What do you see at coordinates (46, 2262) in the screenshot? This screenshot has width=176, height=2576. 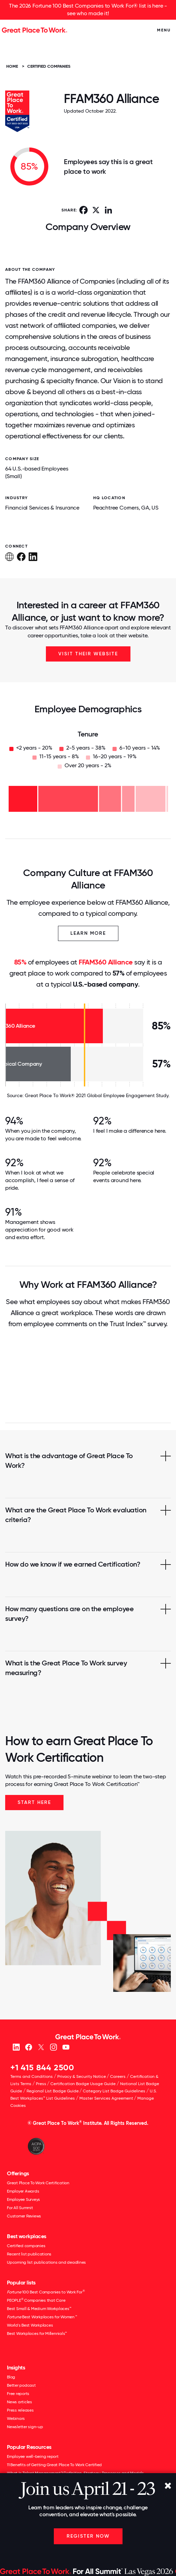 I see `Upcoming list publications and deadlines` at bounding box center [46, 2262].